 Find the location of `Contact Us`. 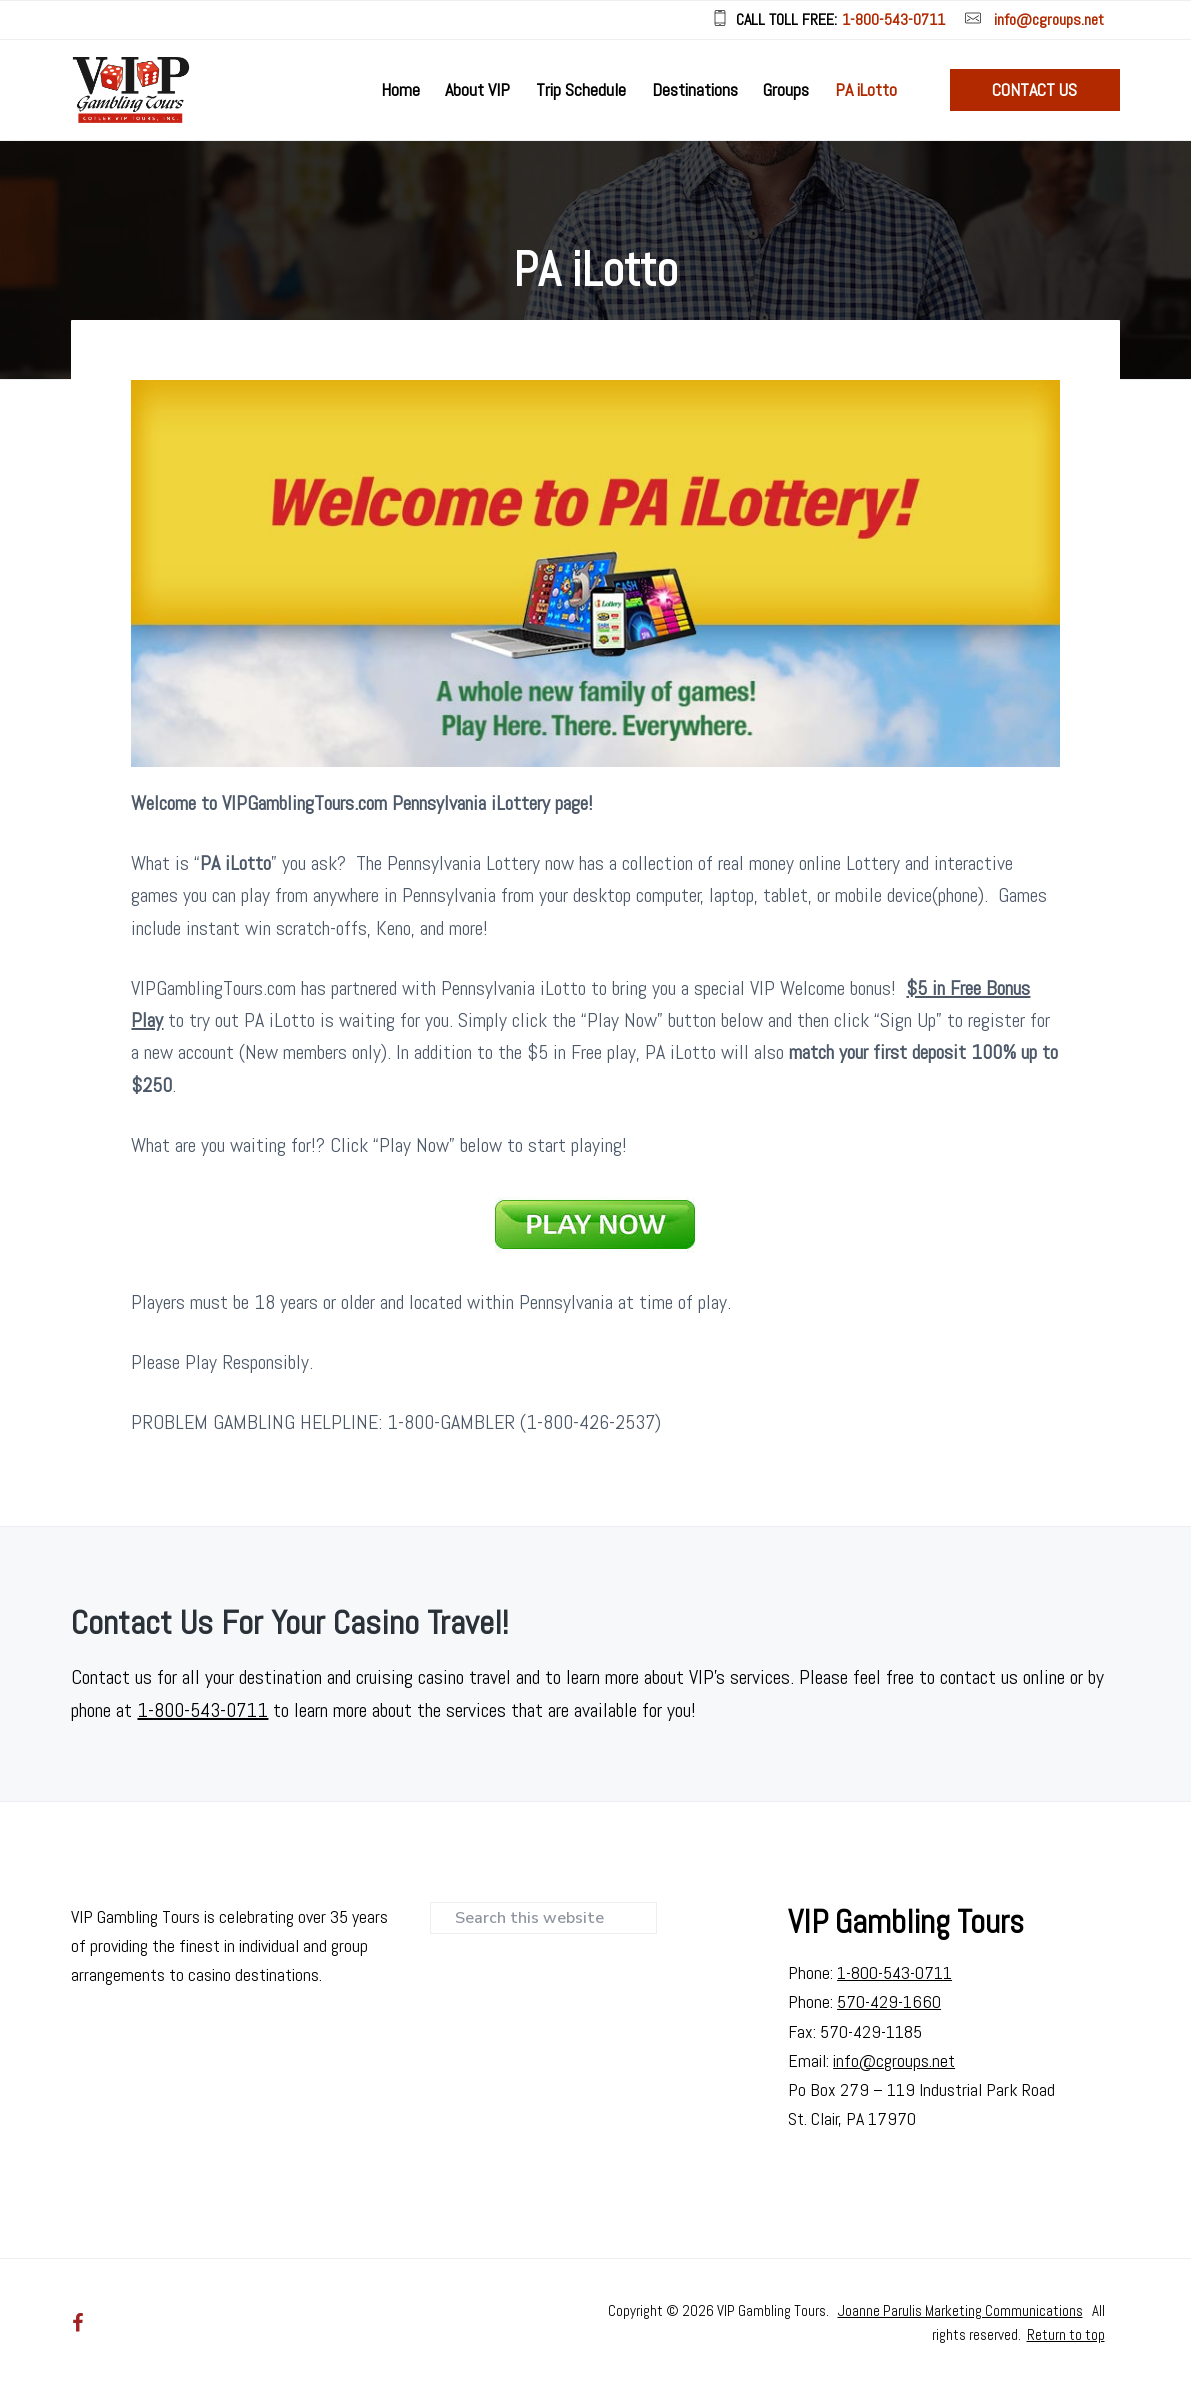

Contact Us is located at coordinates (1034, 89).